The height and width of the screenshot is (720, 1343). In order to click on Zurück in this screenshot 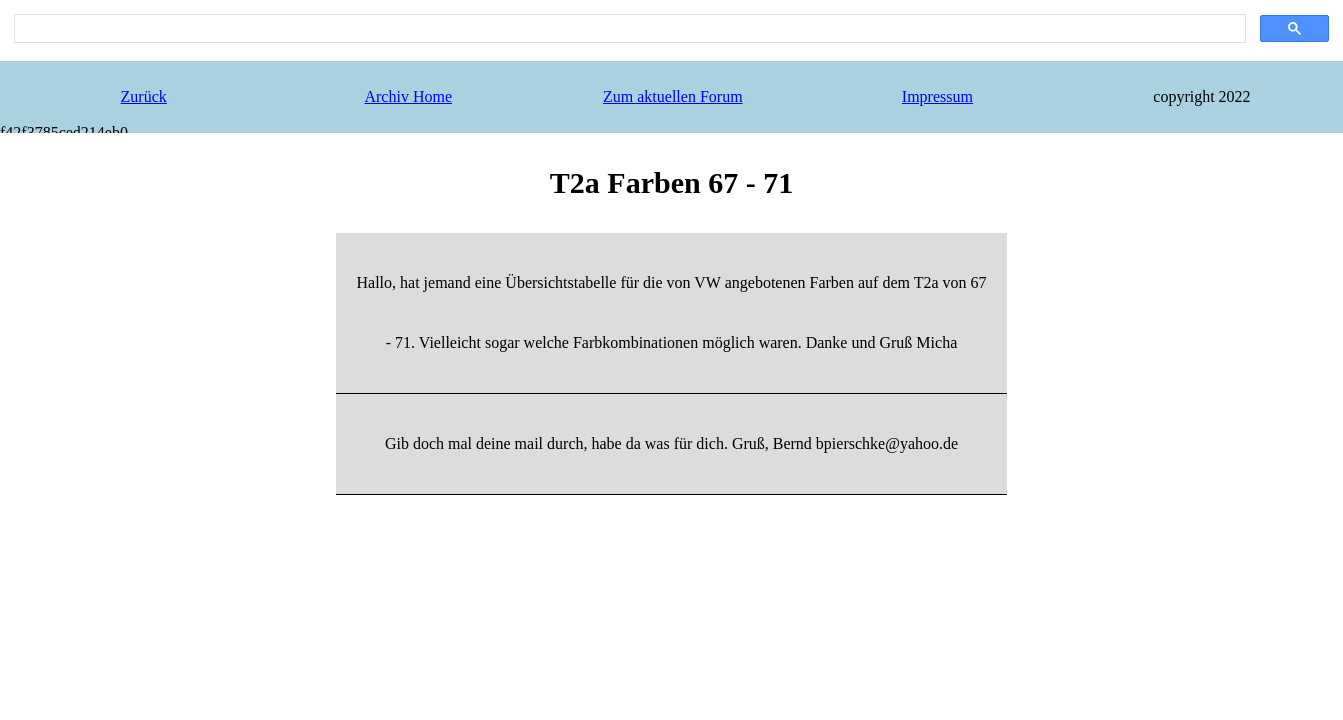, I will do `click(144, 96)`.